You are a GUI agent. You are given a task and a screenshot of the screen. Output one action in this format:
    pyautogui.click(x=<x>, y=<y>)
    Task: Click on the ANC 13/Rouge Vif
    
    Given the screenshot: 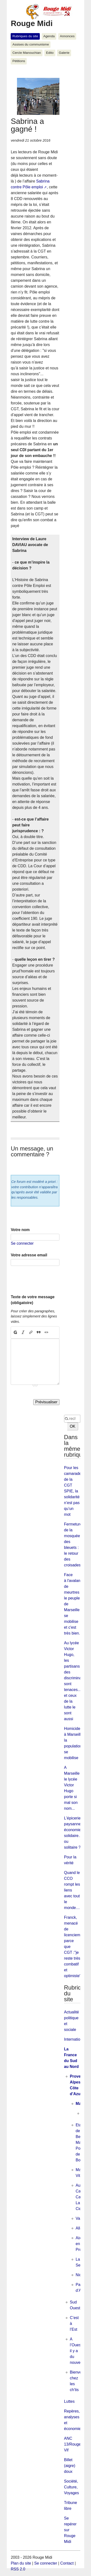 What is the action you would take?
    pyautogui.click(x=72, y=2444)
    